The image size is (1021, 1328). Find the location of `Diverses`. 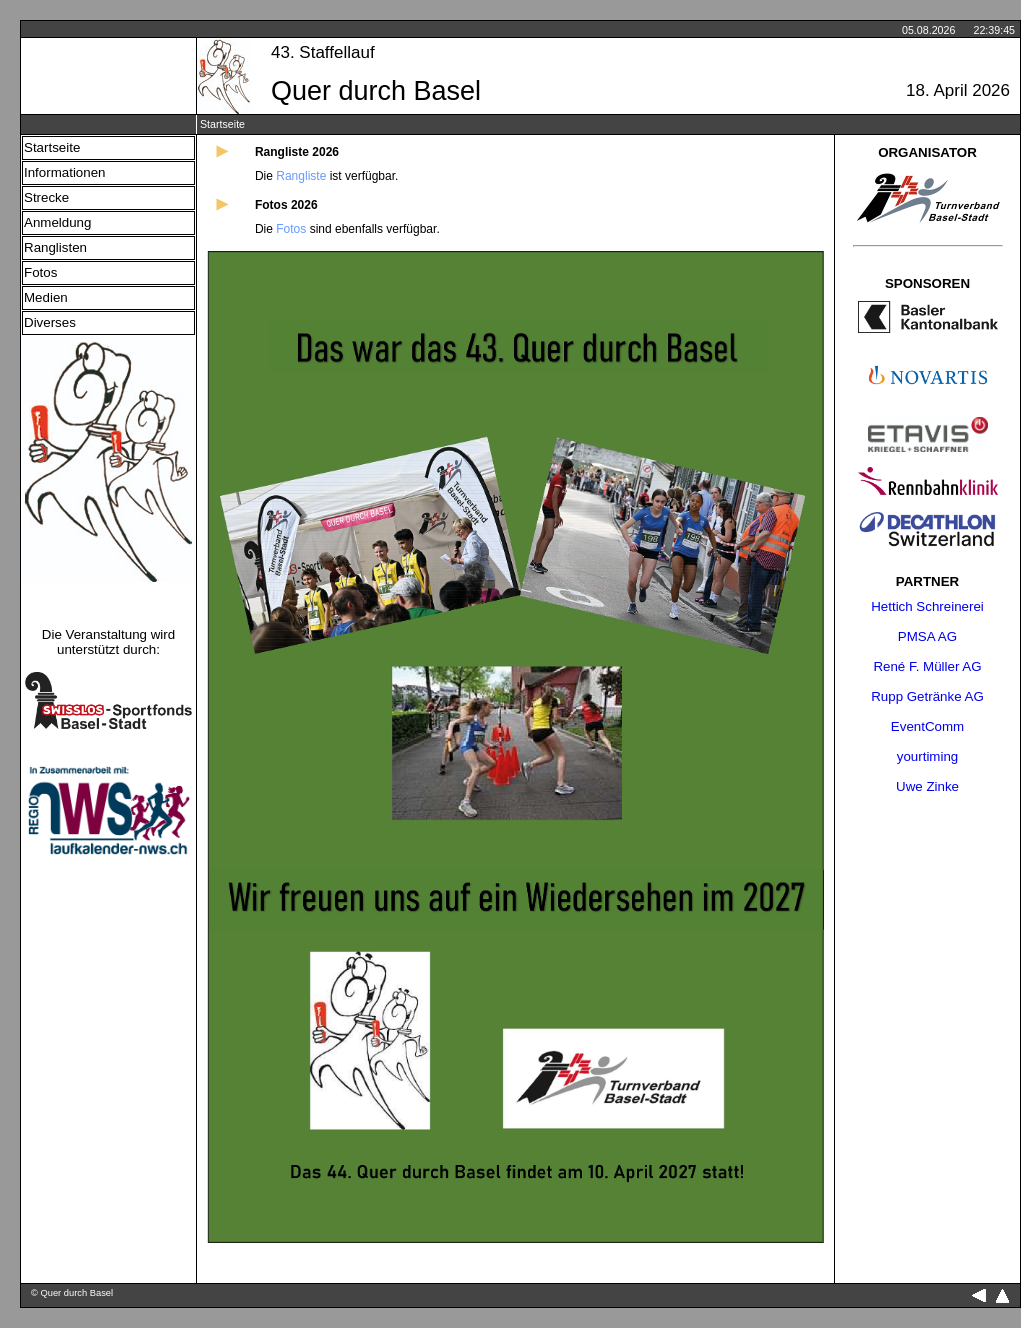

Diverses is located at coordinates (50, 322).